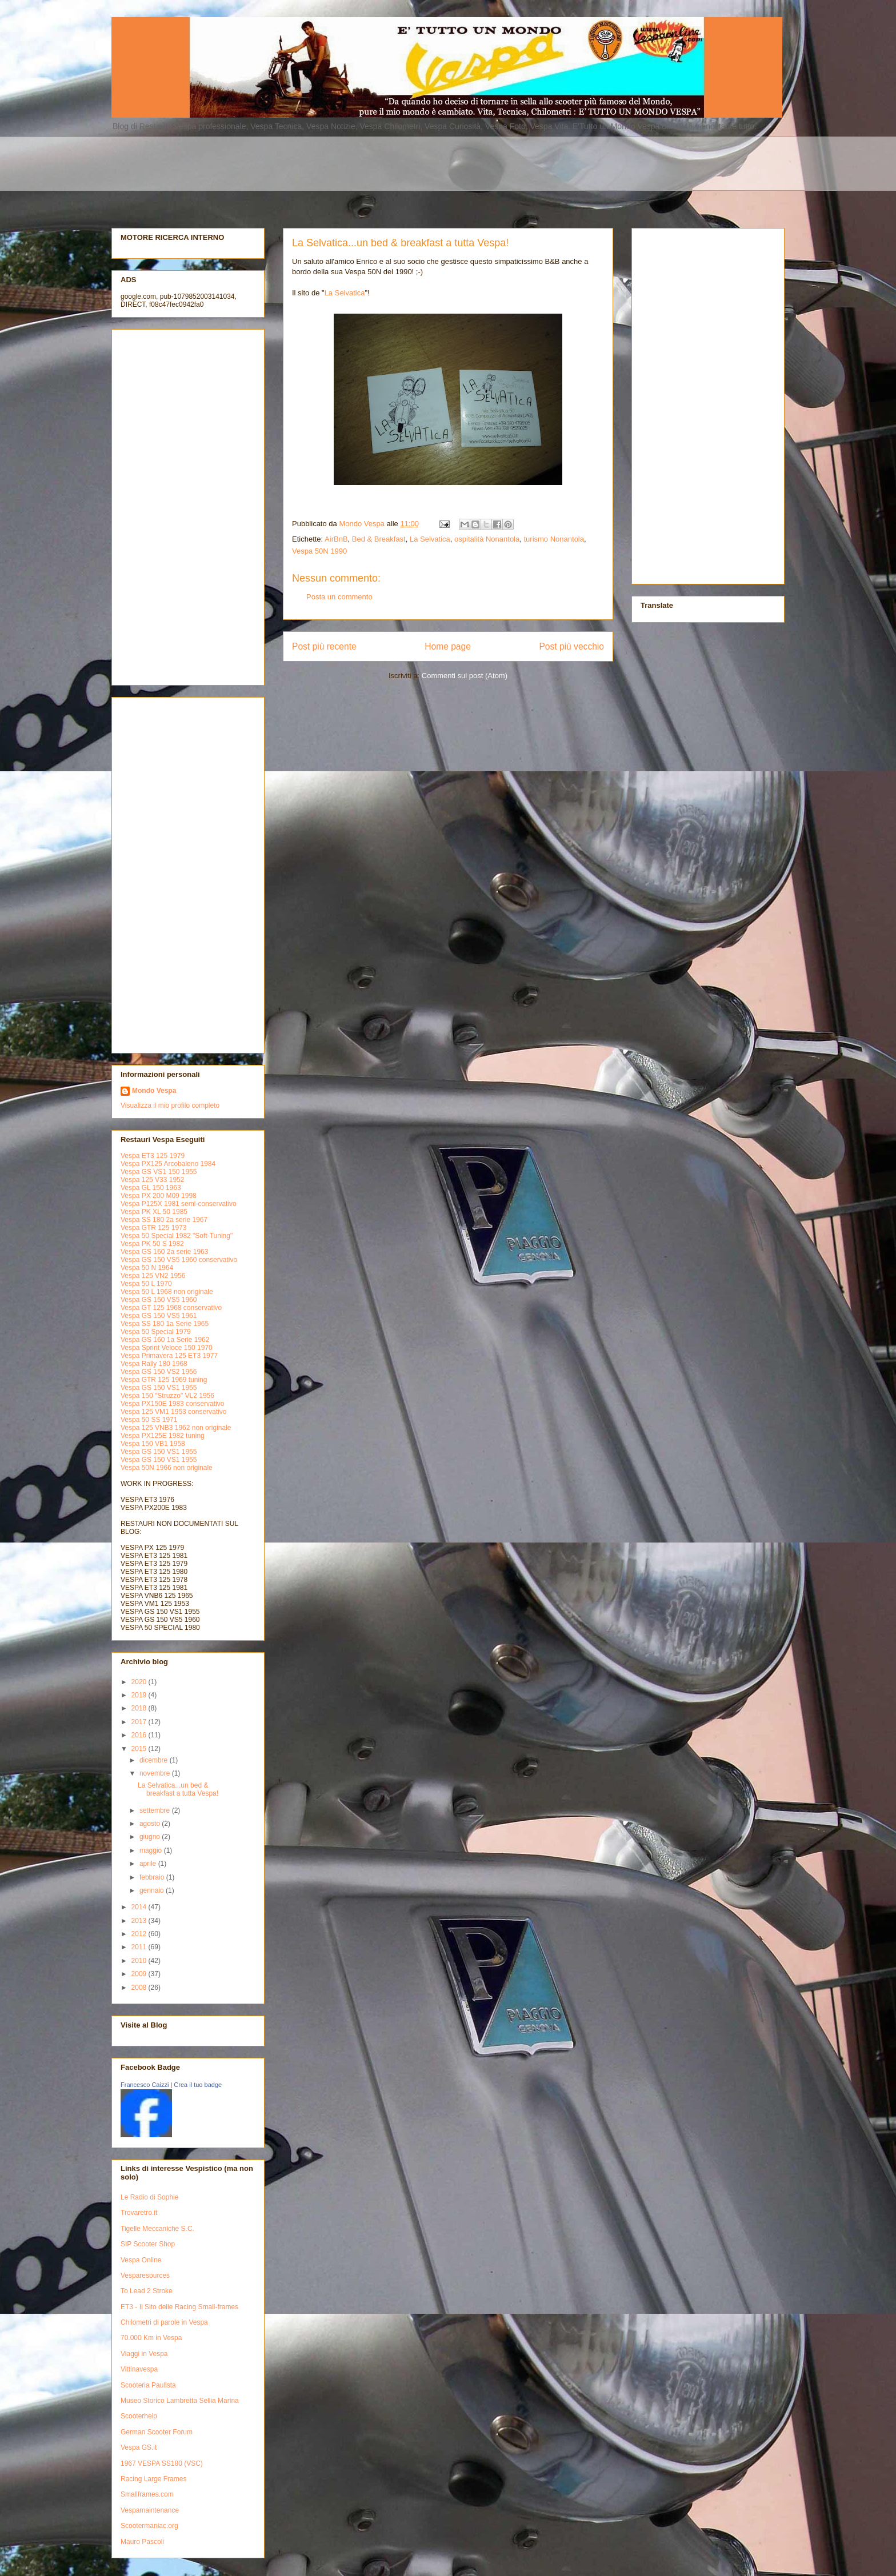 This screenshot has width=896, height=2576. Describe the element at coordinates (179, 1260) in the screenshot. I see `Vespa GS 150 VS5 1960 conservativo` at that location.